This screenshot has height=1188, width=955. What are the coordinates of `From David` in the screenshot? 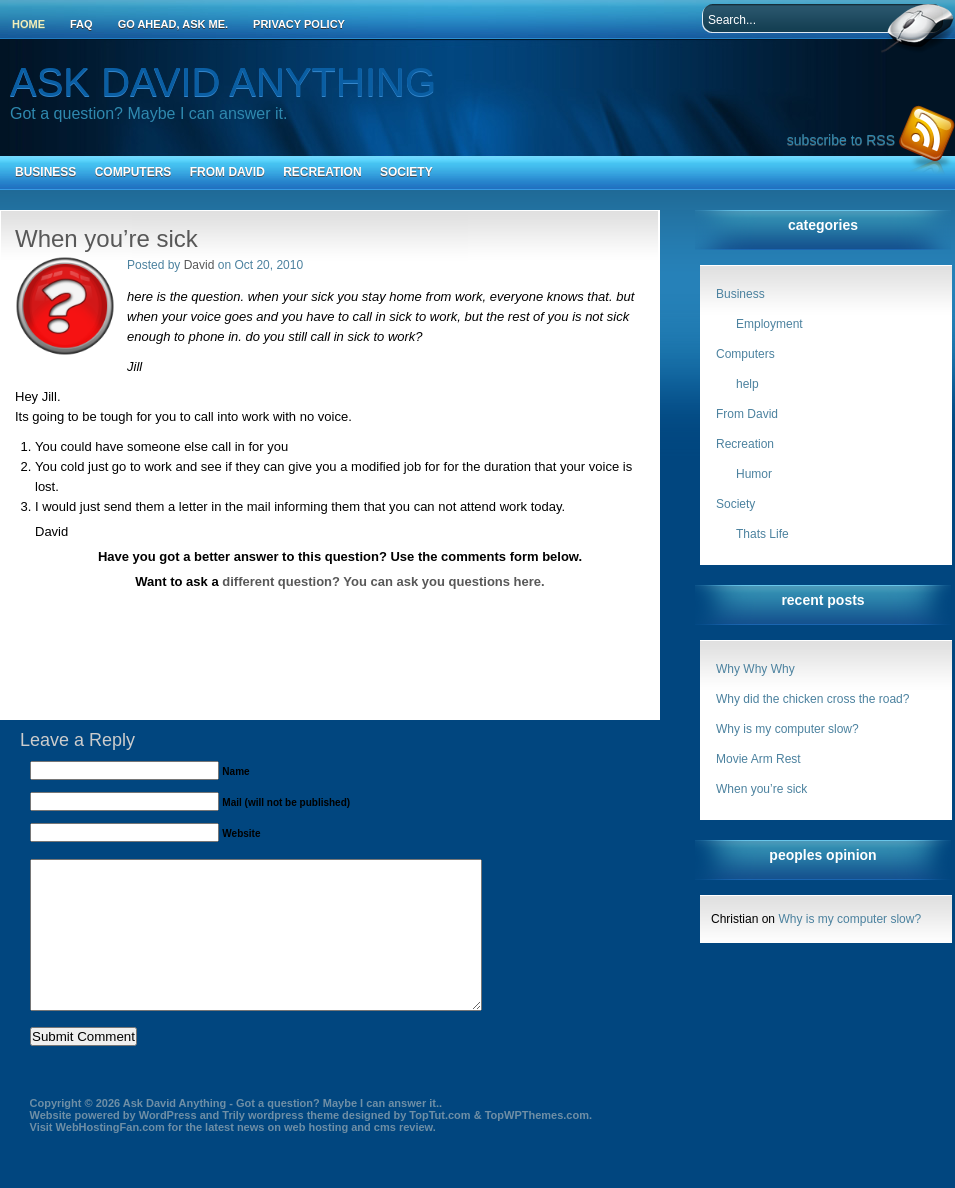 It's located at (227, 172).